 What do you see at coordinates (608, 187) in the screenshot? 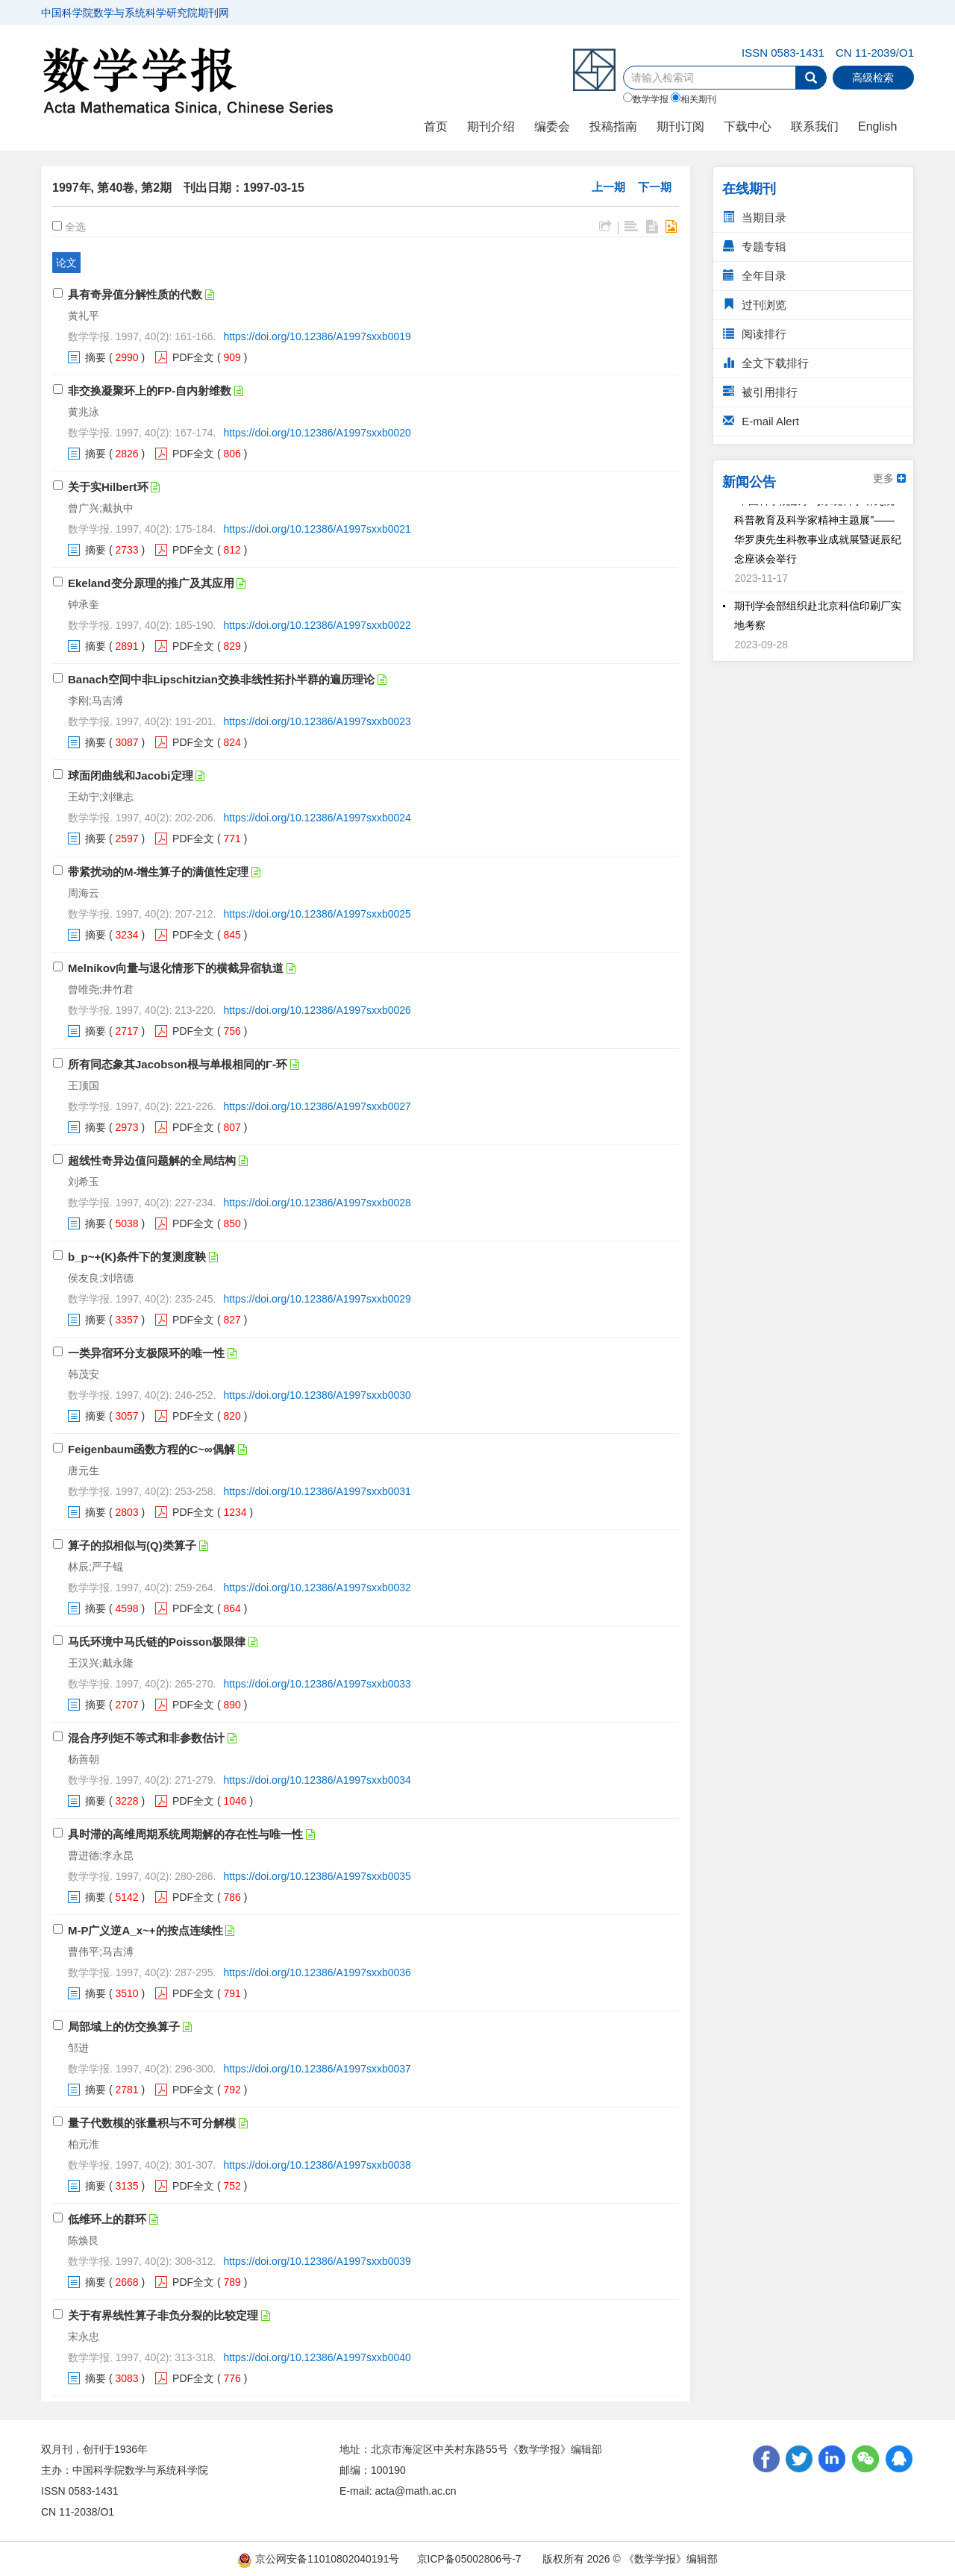
I see `上一期` at bounding box center [608, 187].